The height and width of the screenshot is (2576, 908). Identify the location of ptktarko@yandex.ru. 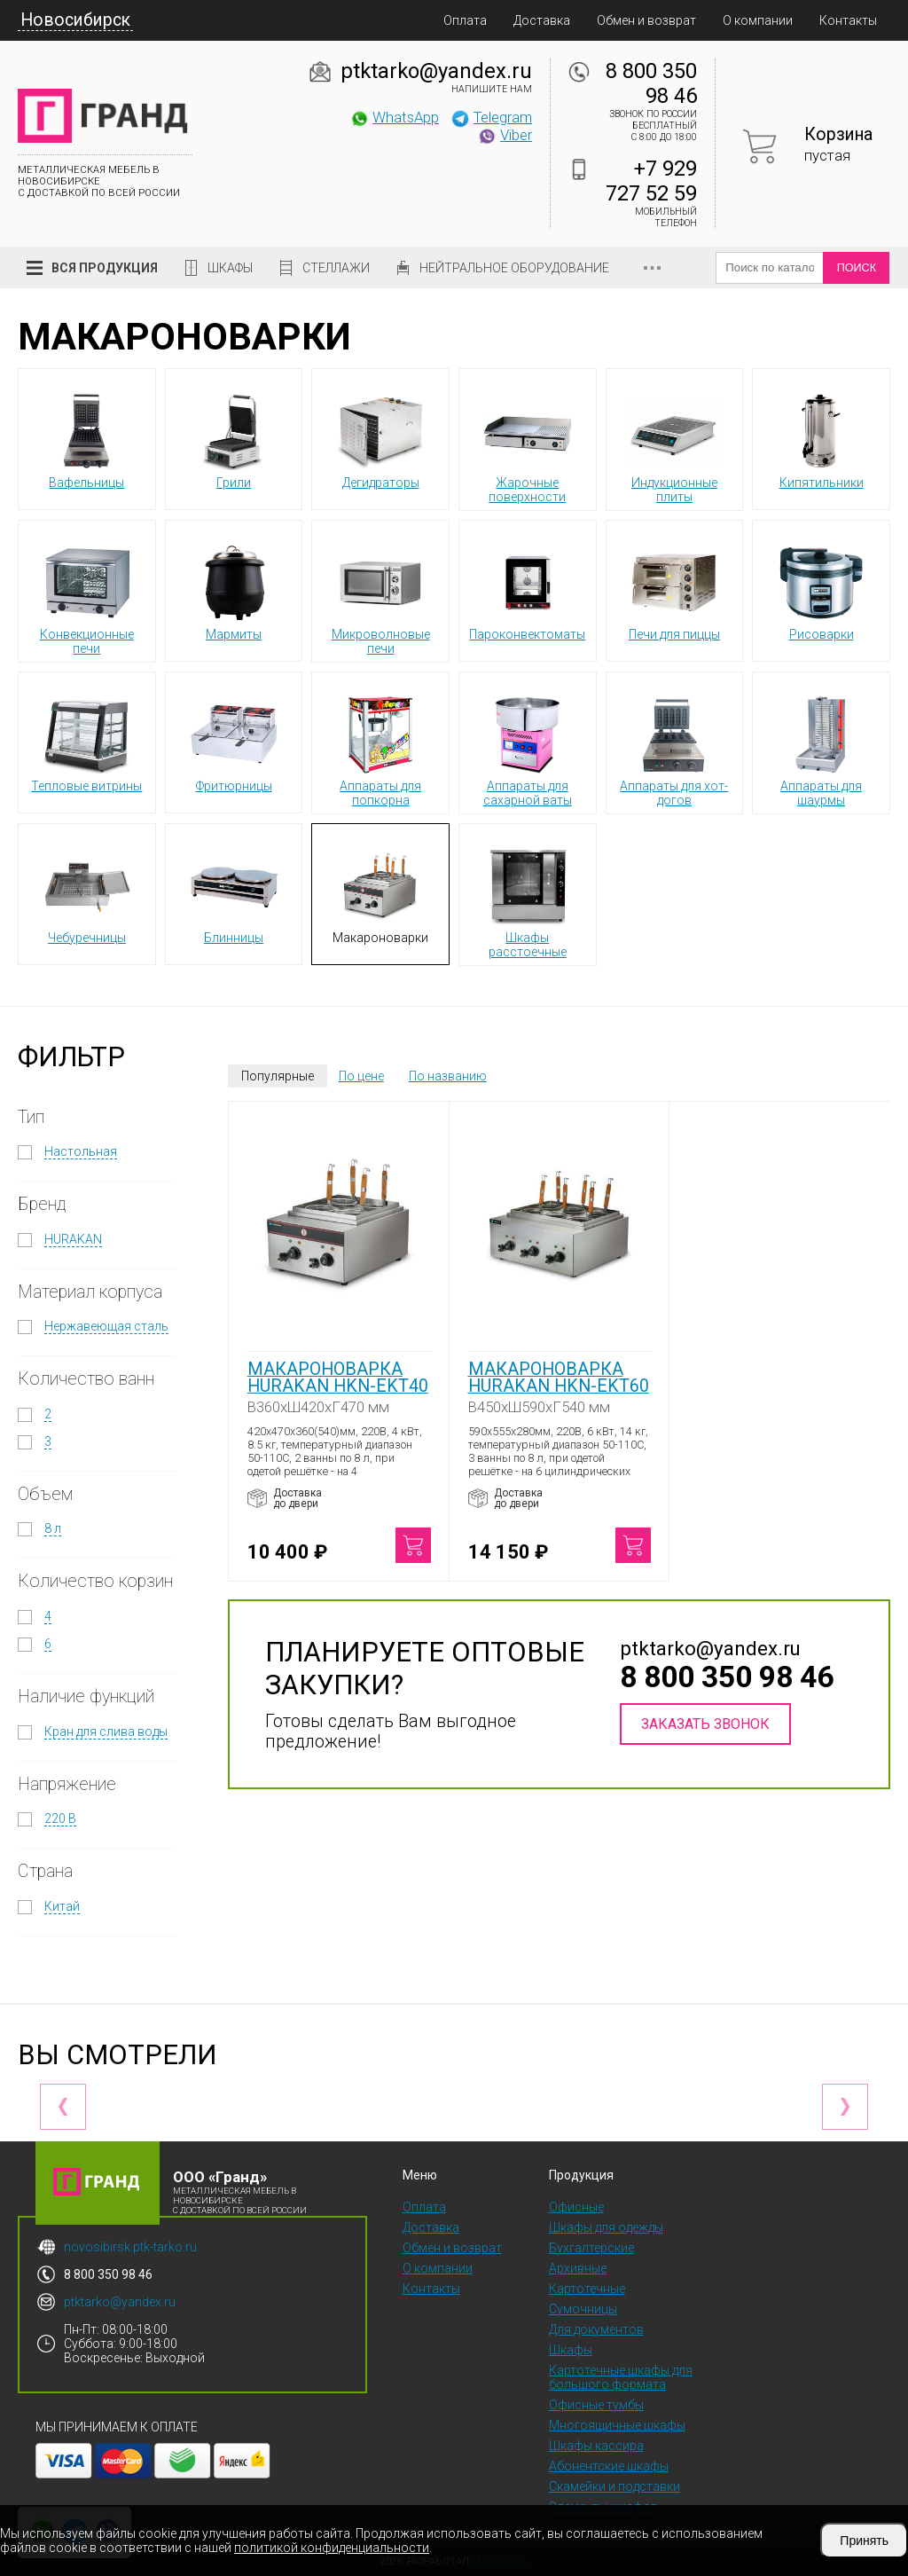
(436, 71).